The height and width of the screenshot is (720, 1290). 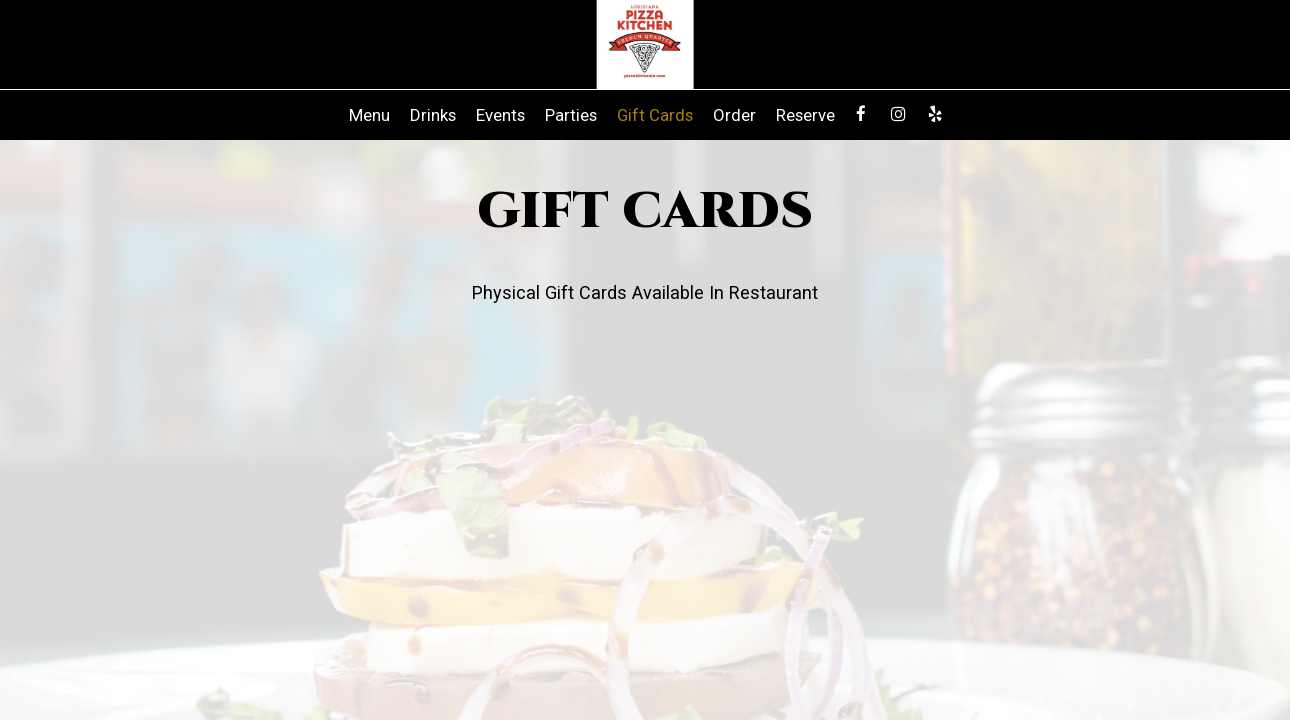 What do you see at coordinates (571, 115) in the screenshot?
I see `Parties` at bounding box center [571, 115].